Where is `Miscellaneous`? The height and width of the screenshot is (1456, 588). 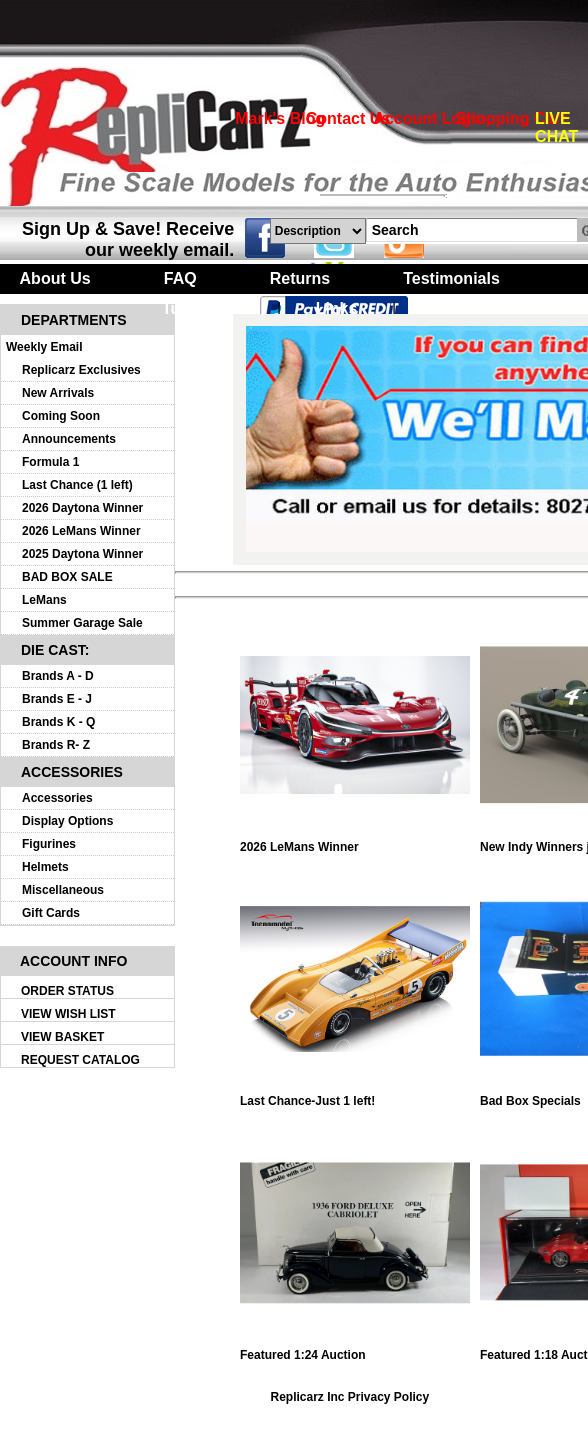
Miscellaneous is located at coordinates (63, 890).